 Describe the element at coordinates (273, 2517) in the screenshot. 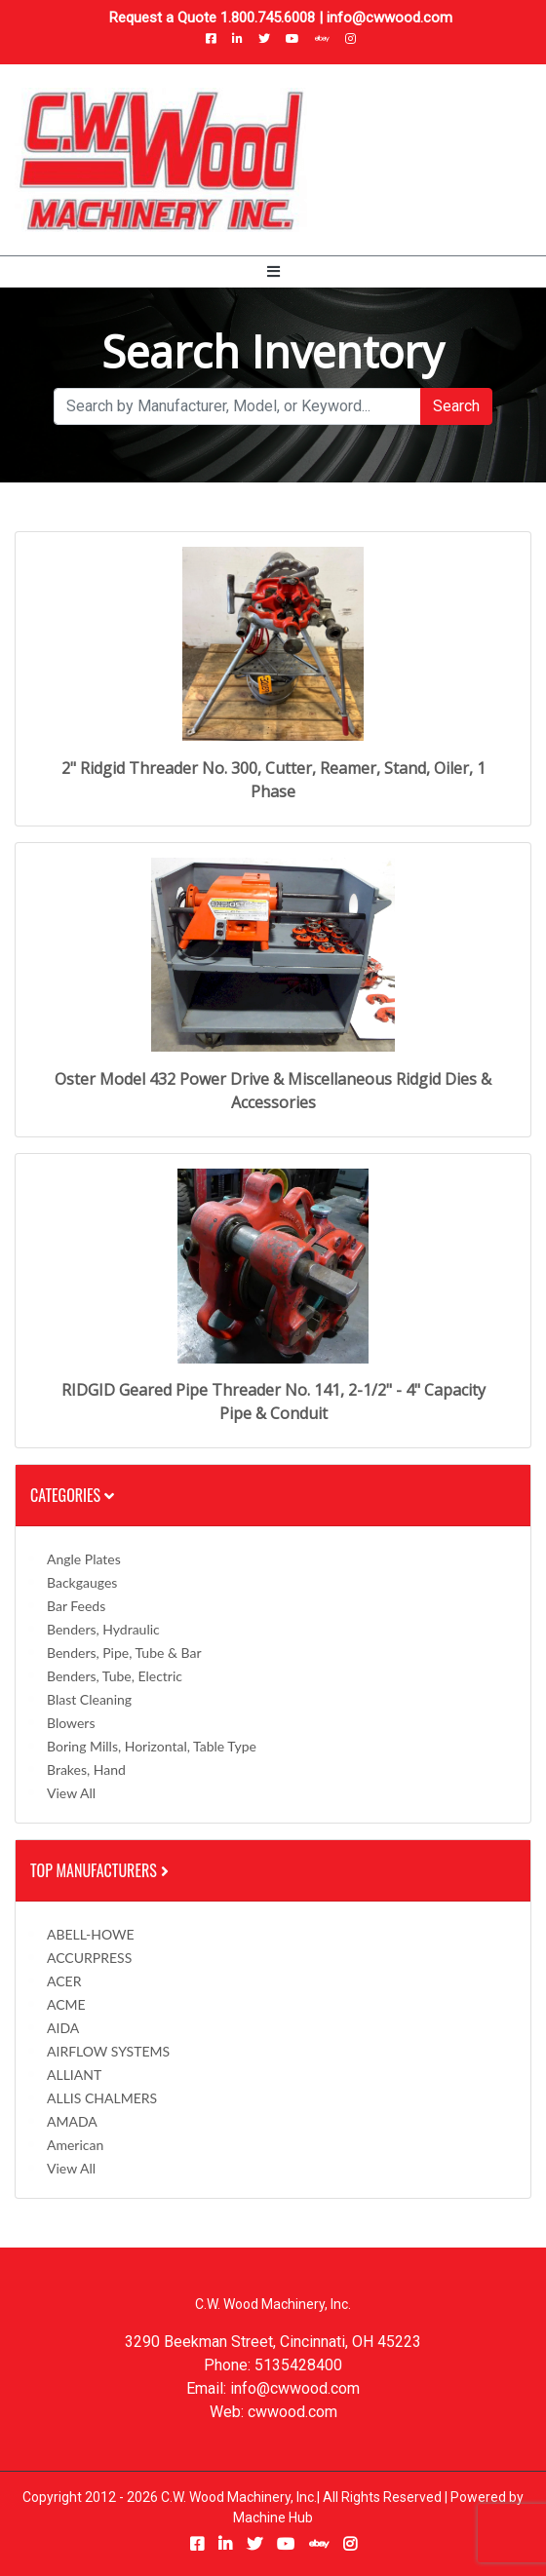

I see `Machine Hub` at that location.